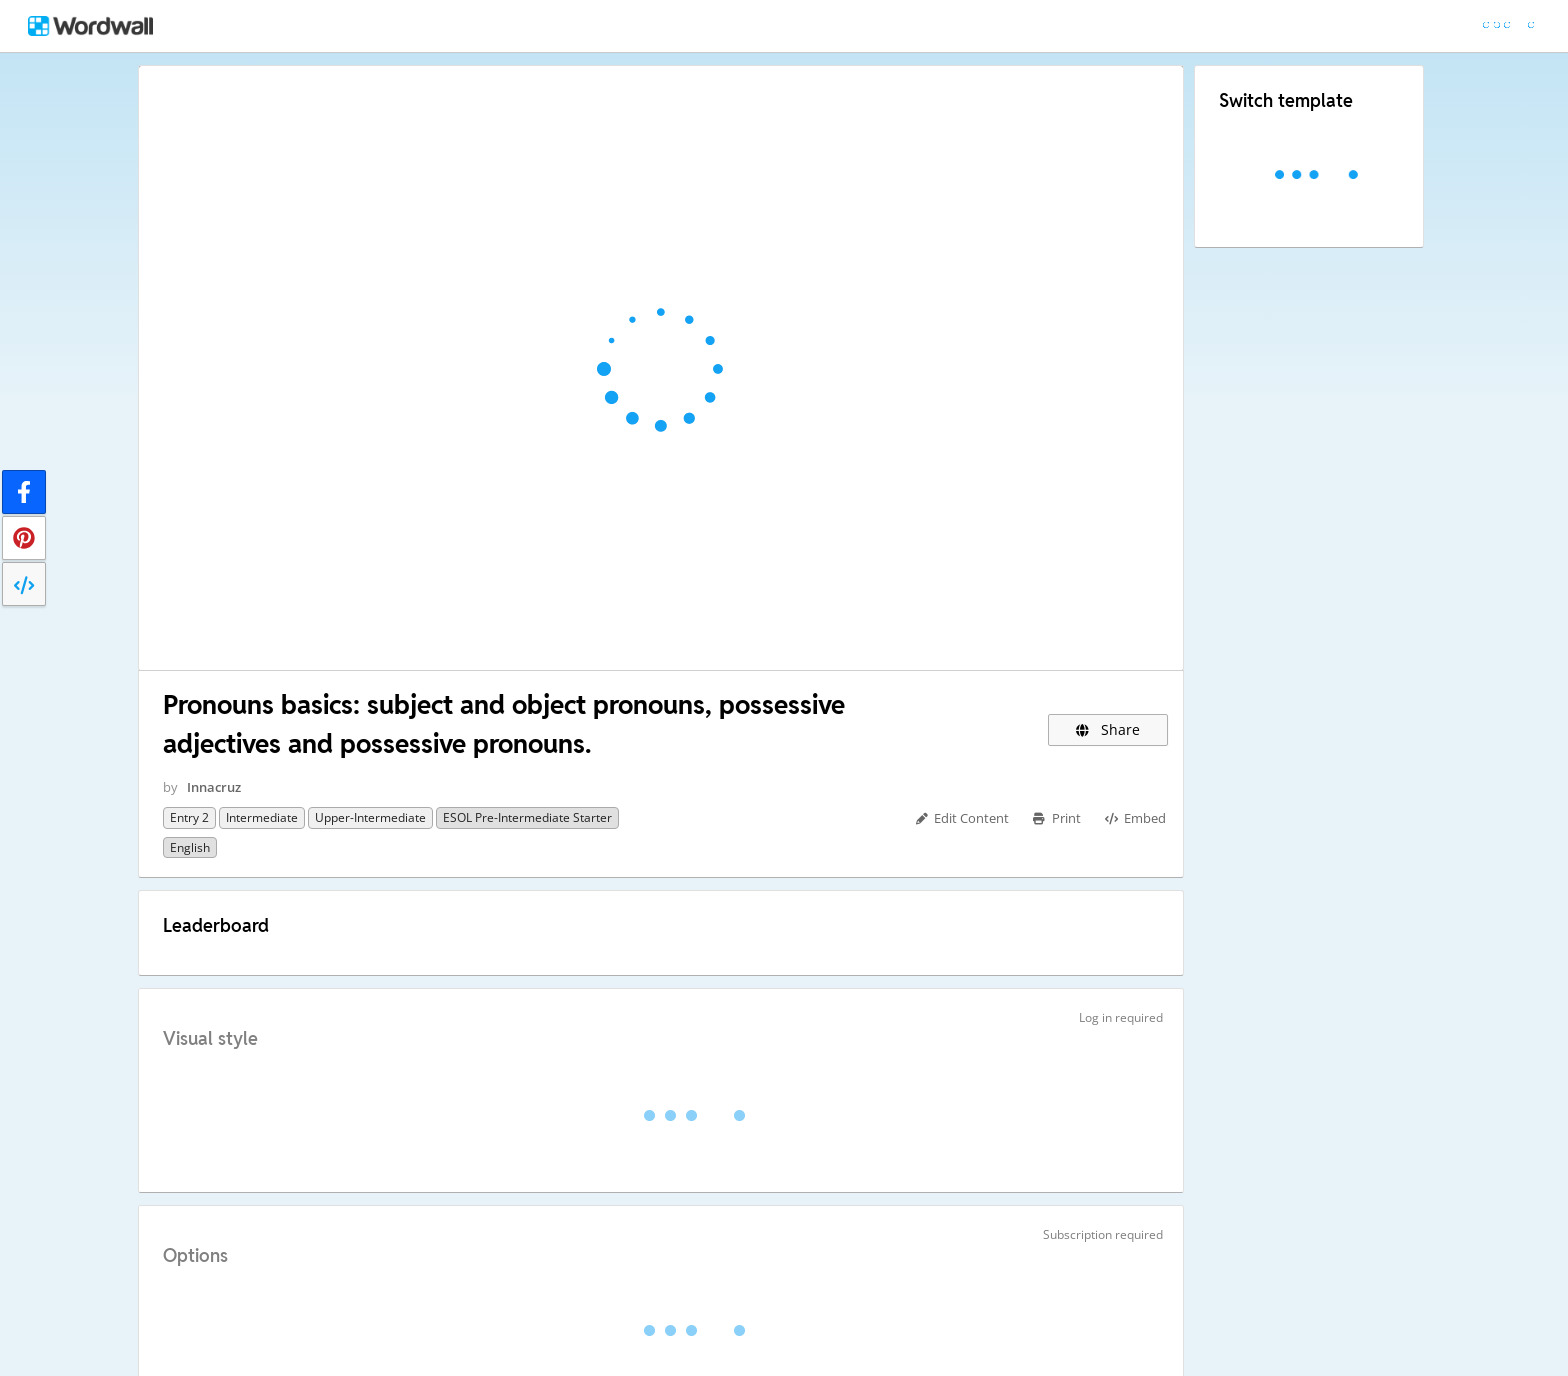 The height and width of the screenshot is (1376, 1568). I want to click on English, so click(190, 847).